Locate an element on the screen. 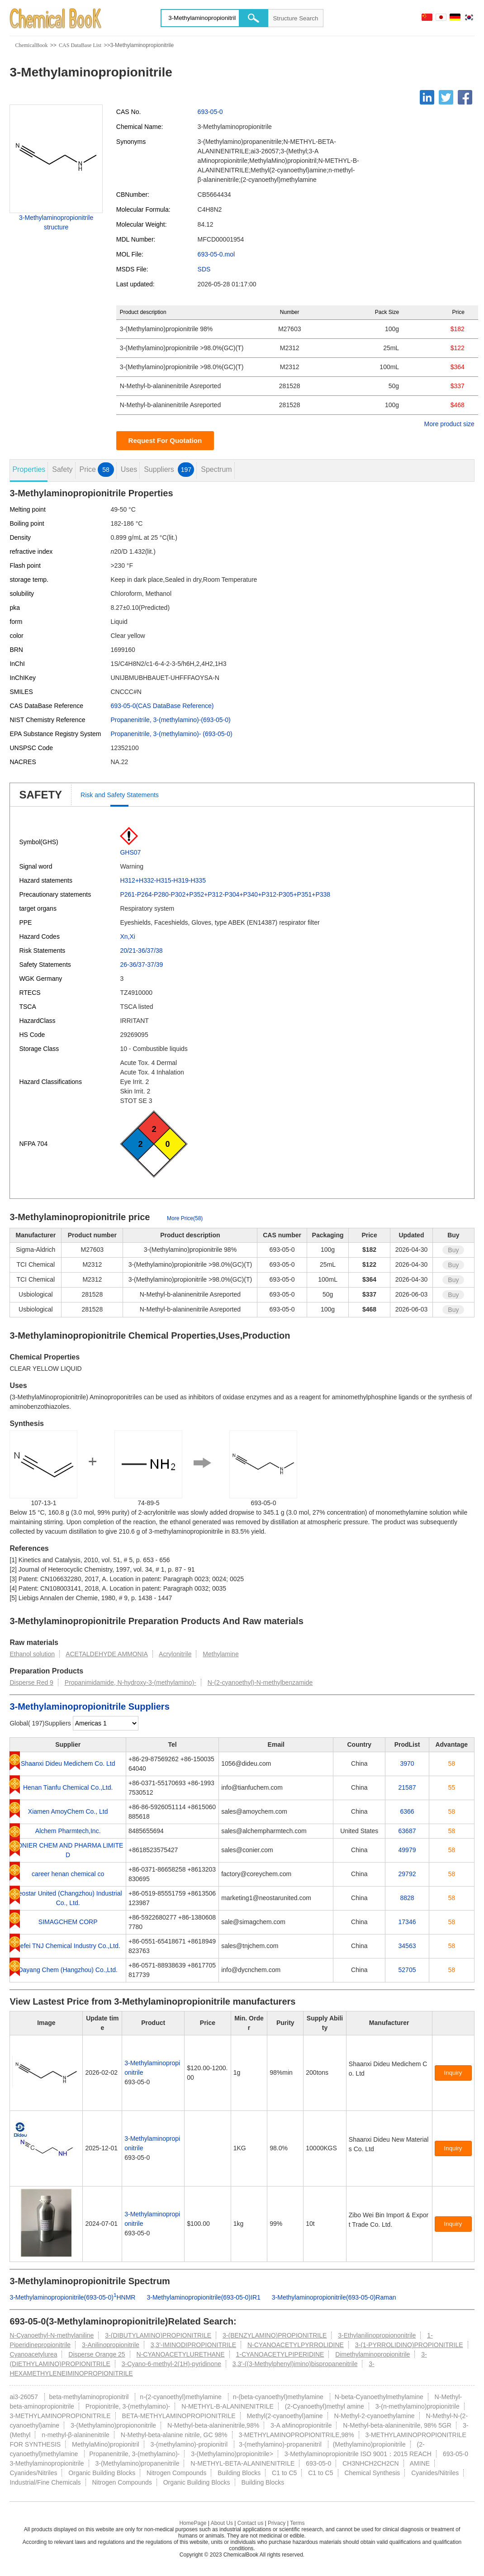 This screenshot has width=484, height=2576. More Price(58) is located at coordinates (185, 1218).